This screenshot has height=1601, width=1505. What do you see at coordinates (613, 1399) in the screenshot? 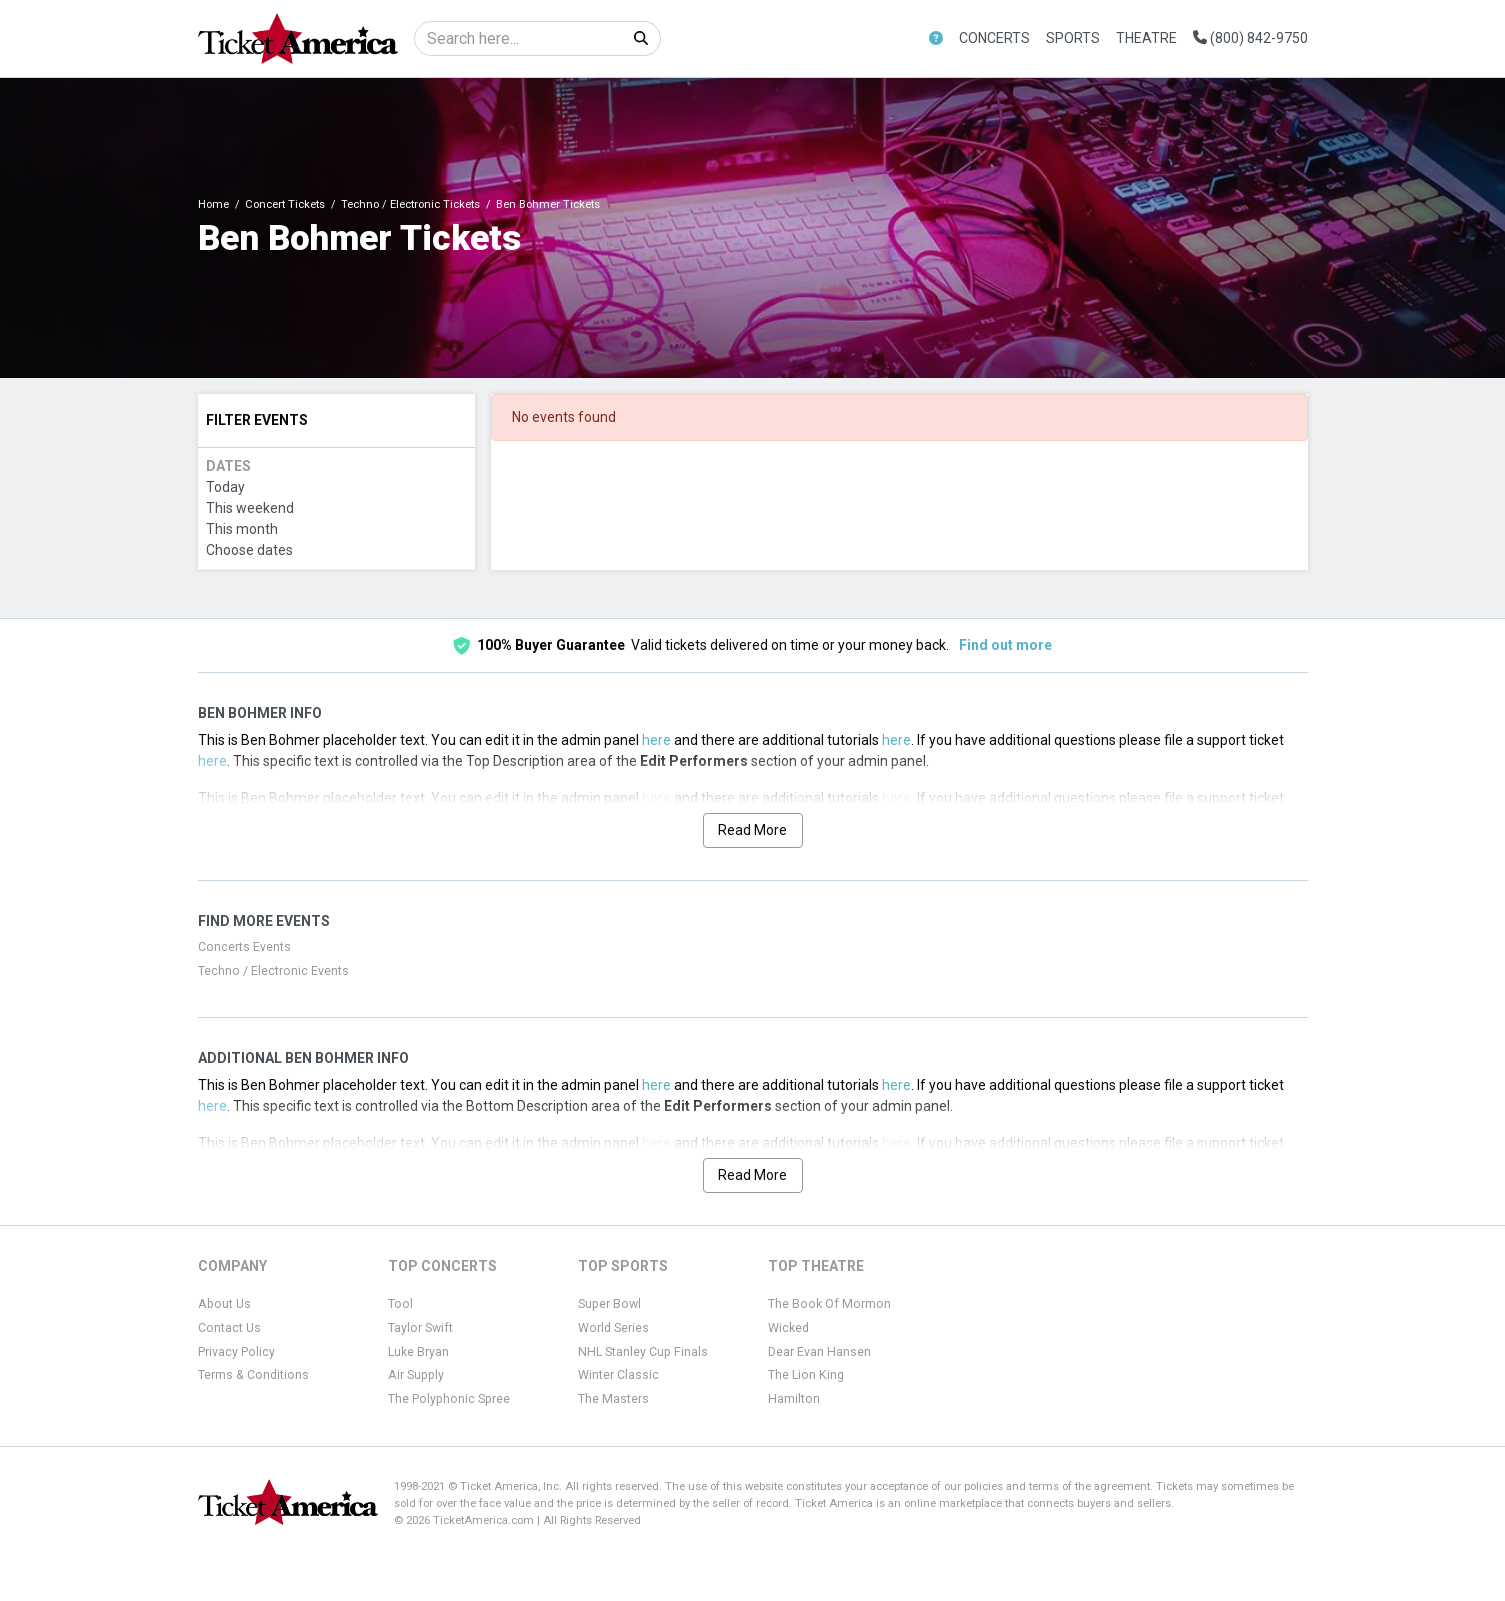
I see `The Masters` at bounding box center [613, 1399].